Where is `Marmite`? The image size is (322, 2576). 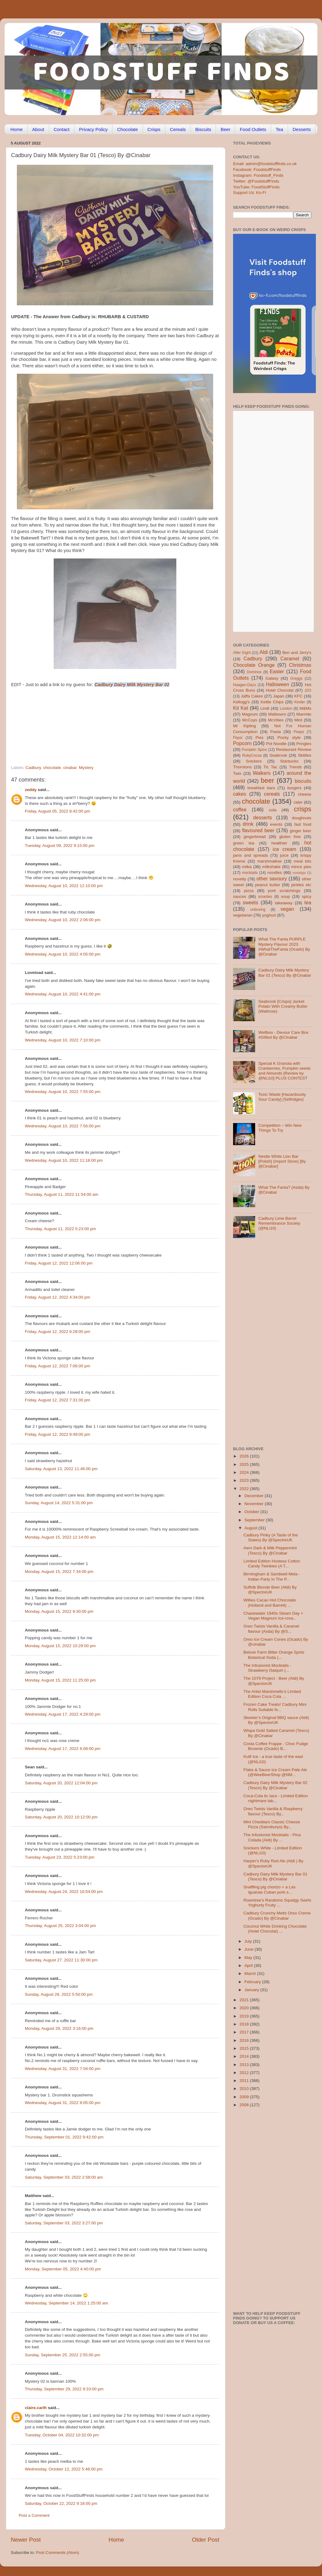 Marmite is located at coordinates (303, 714).